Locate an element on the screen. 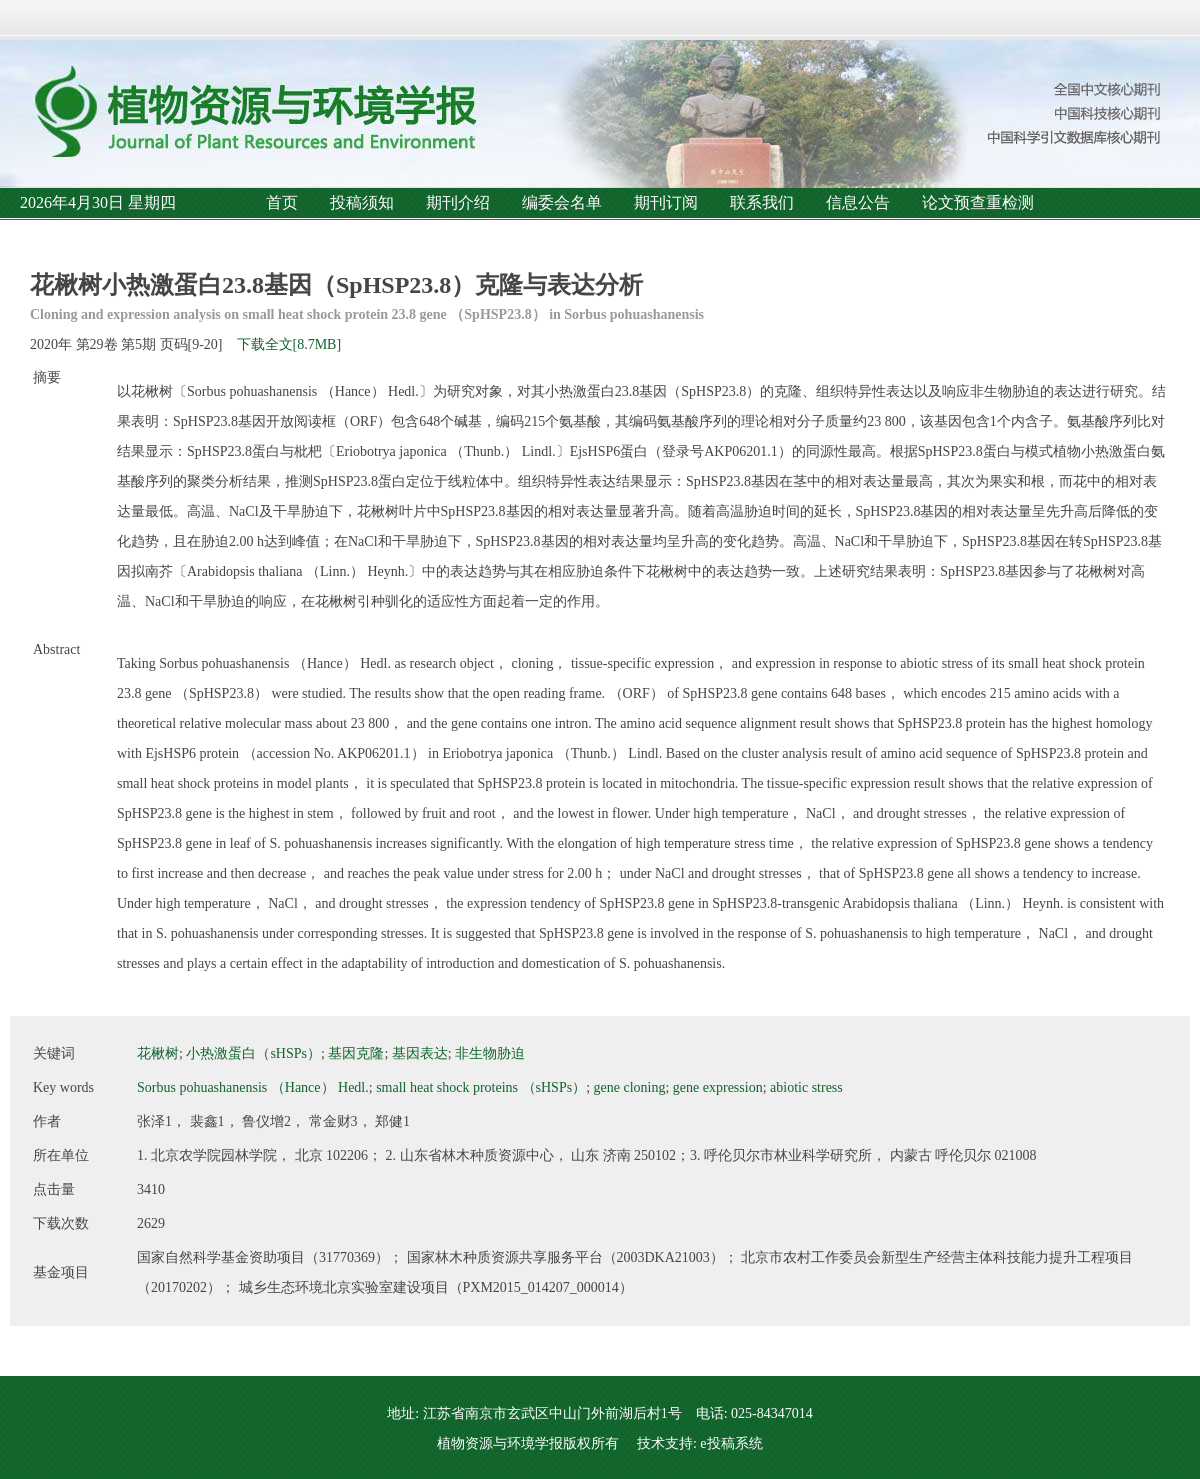  非生物胁迫 is located at coordinates (490, 1053).